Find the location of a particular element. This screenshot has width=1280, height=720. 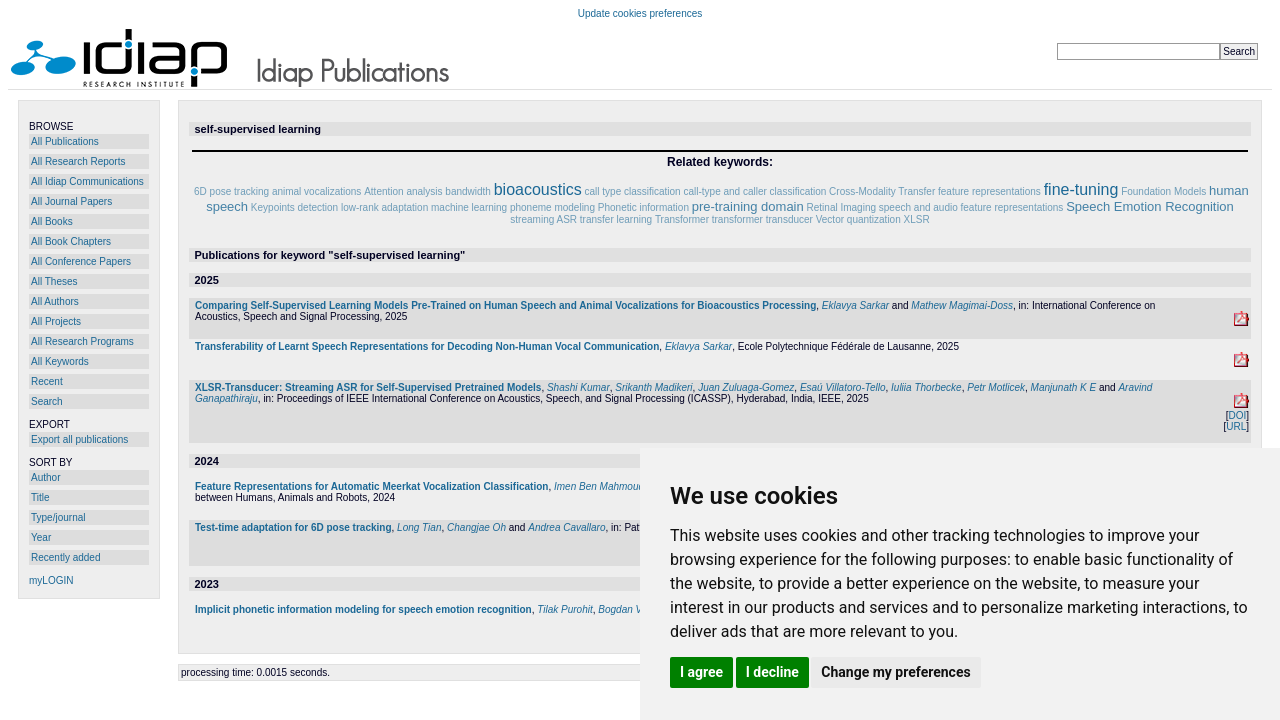

myLOGIN is located at coordinates (51, 580).